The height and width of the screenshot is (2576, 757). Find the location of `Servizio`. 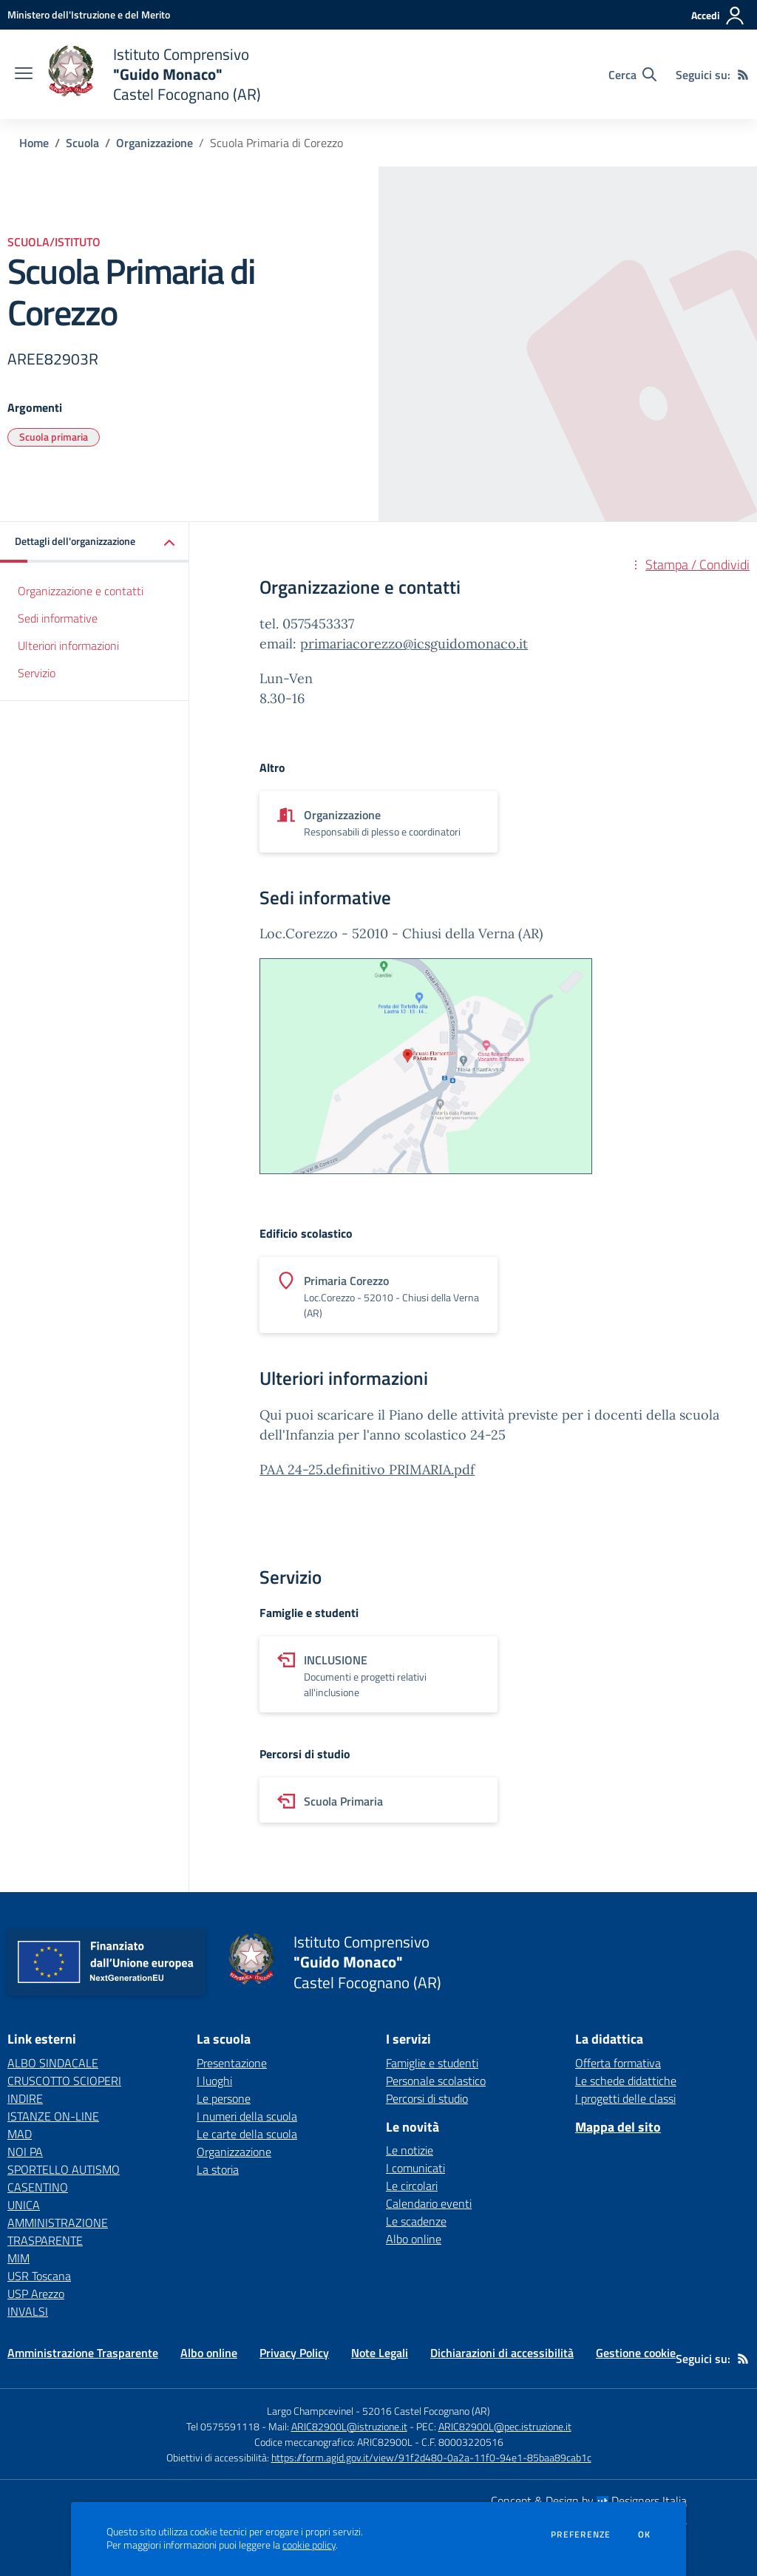

Servizio is located at coordinates (36, 673).